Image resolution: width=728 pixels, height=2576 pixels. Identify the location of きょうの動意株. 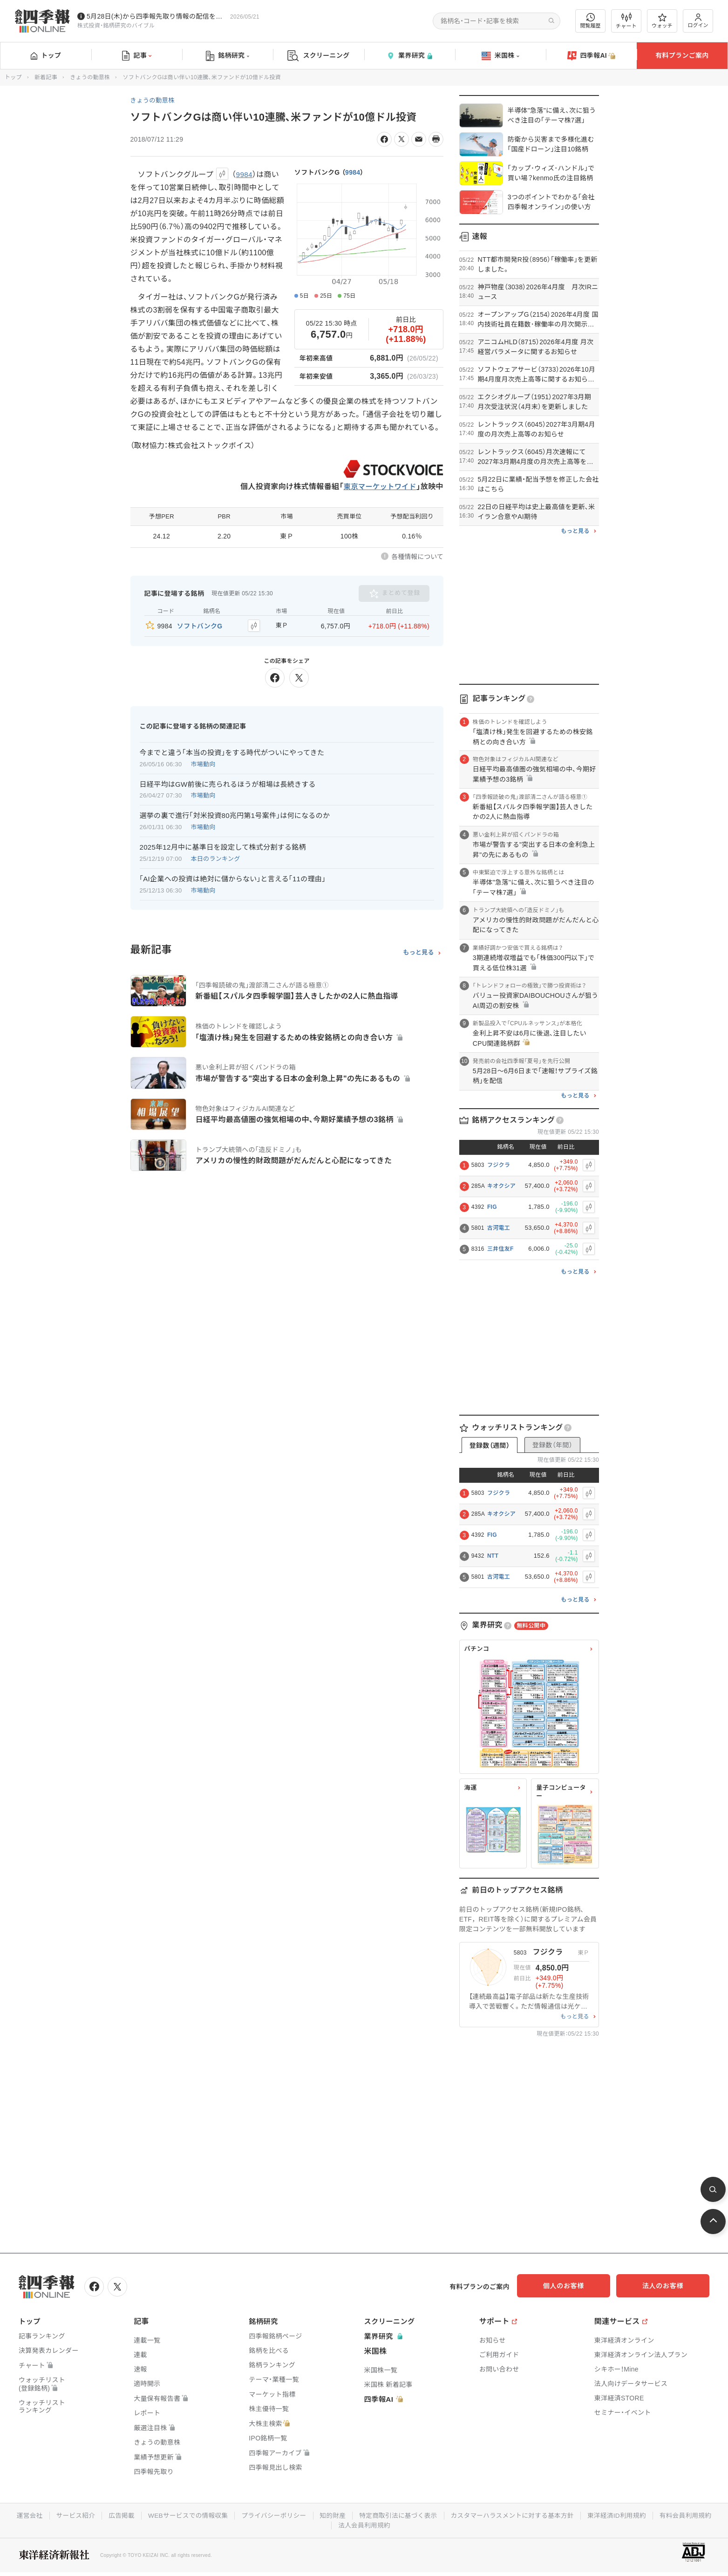
(90, 77).